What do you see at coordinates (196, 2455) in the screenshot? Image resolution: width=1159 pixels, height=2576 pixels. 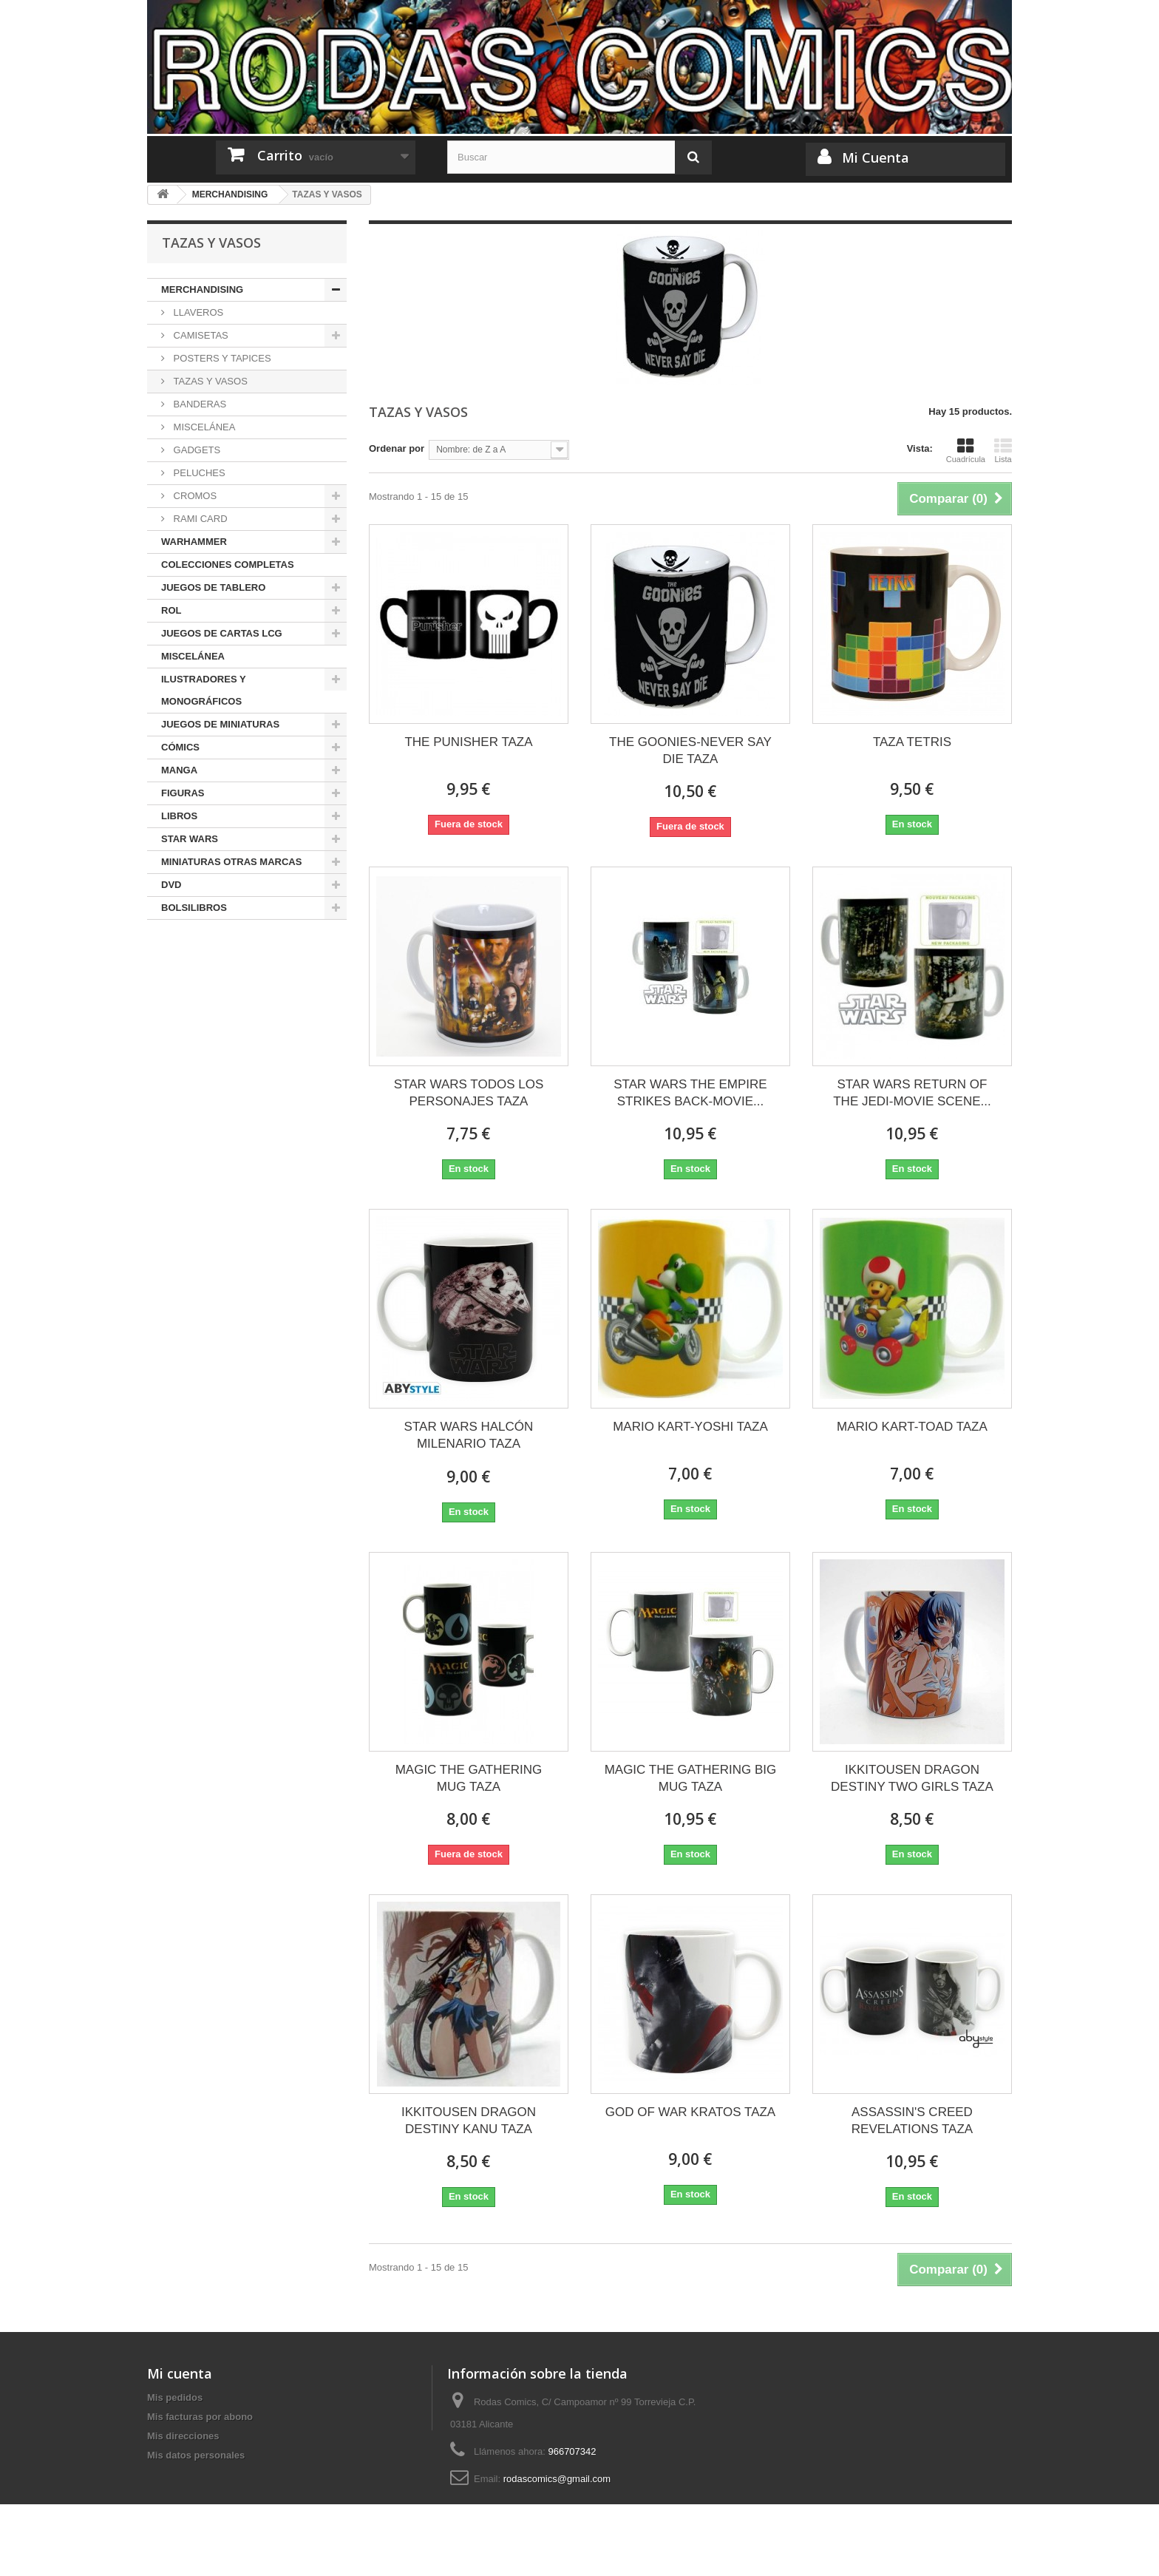 I see `Mis datos personales` at bounding box center [196, 2455].